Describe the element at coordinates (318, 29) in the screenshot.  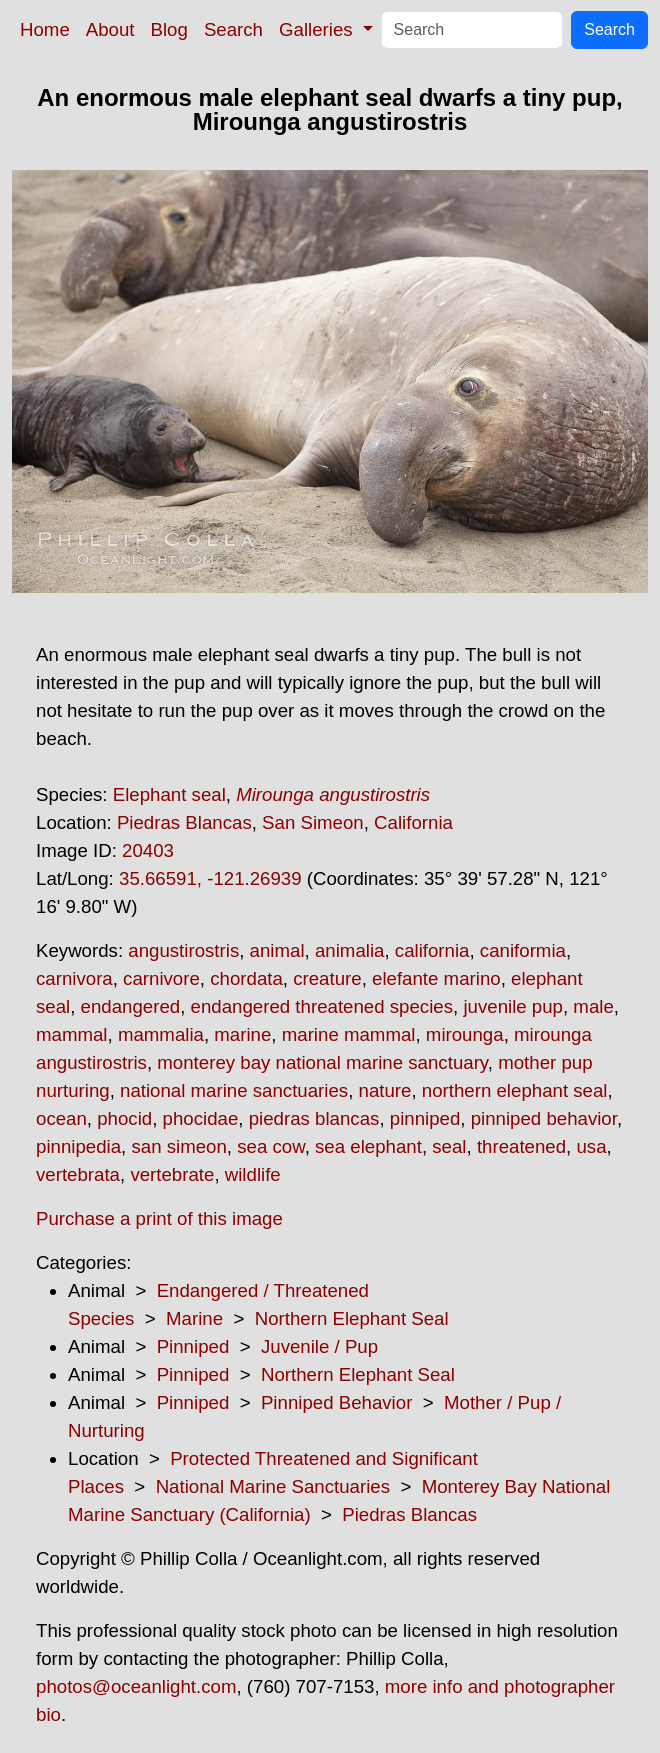
I see `Galleries [button]` at that location.